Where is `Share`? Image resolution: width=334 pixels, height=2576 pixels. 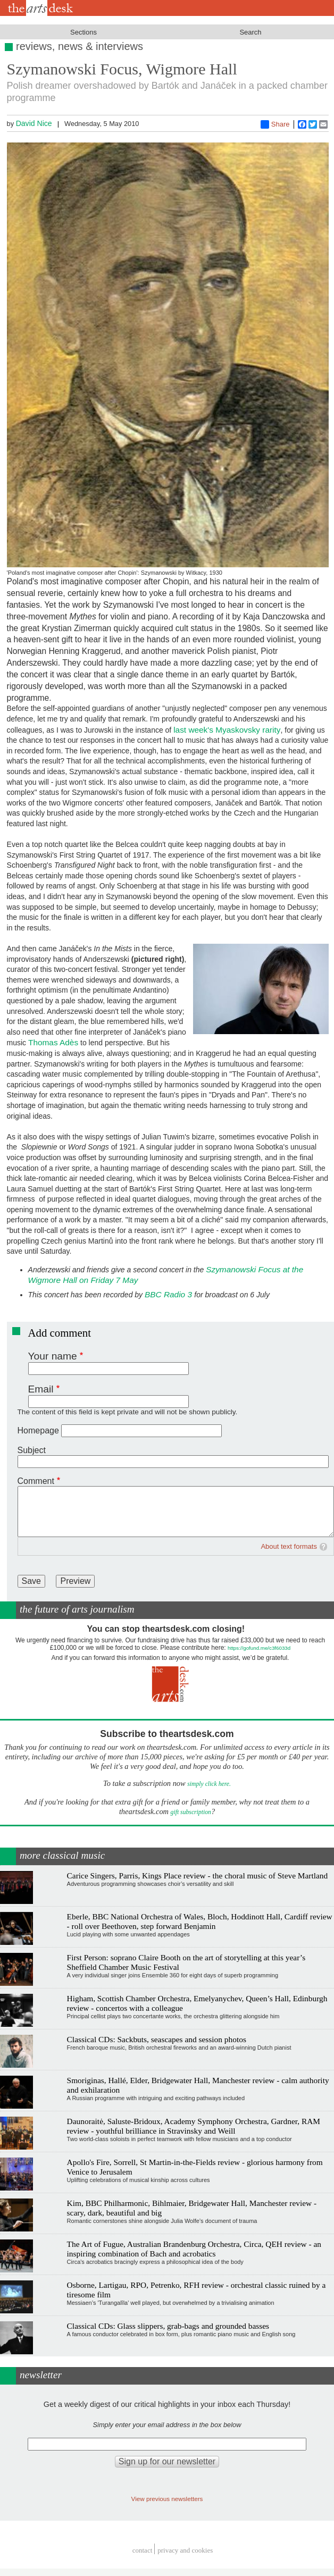
Share is located at coordinates (275, 124).